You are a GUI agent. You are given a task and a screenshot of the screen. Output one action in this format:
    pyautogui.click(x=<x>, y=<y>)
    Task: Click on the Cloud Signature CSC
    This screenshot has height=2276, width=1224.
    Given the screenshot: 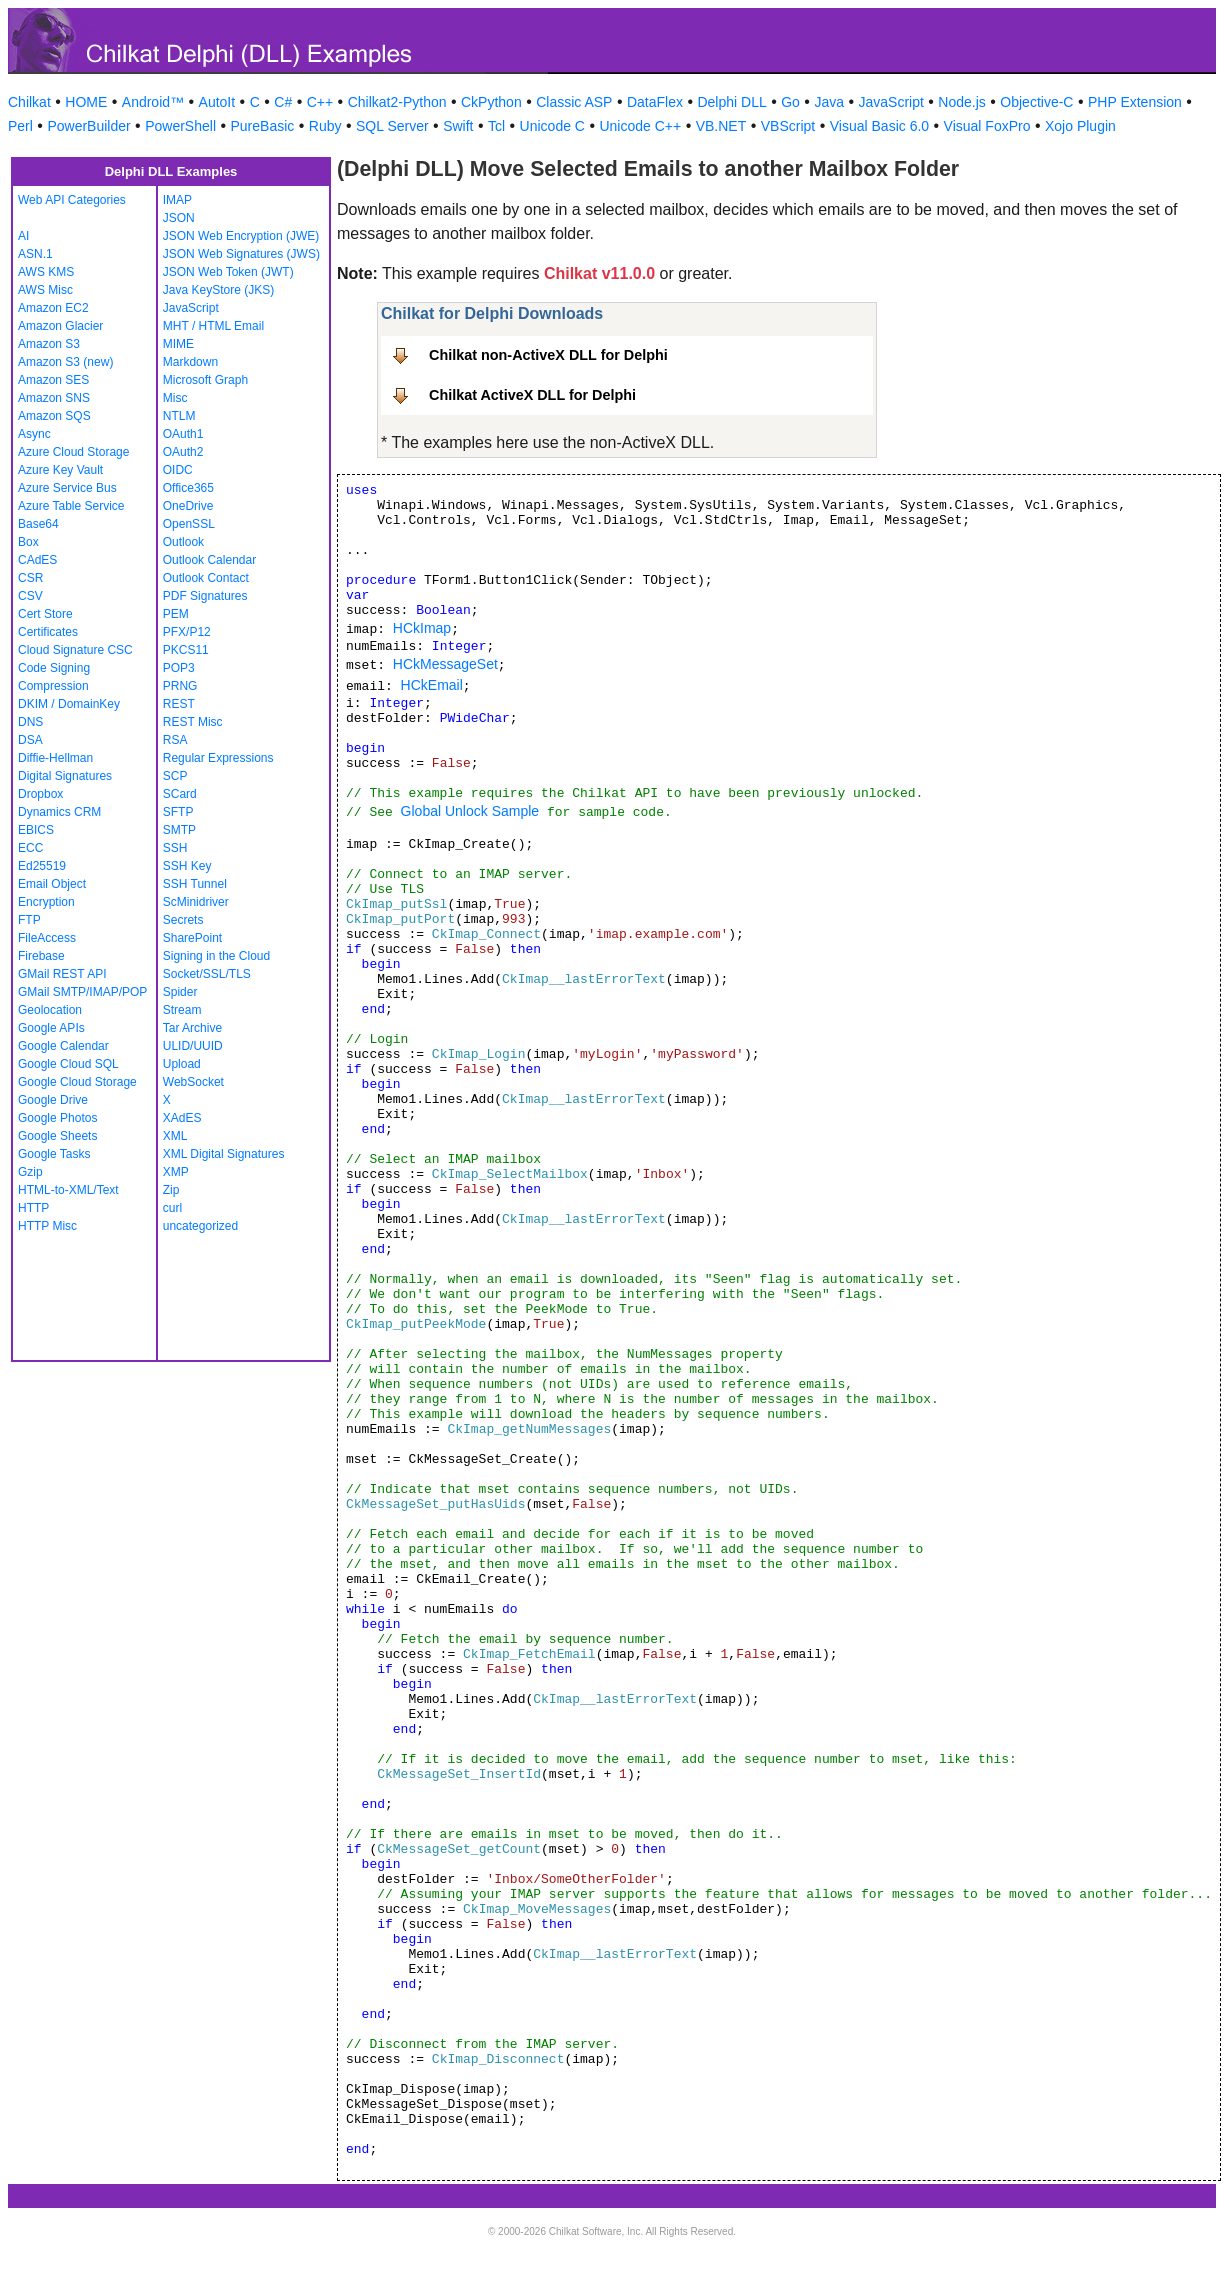 What is the action you would take?
    pyautogui.click(x=75, y=650)
    